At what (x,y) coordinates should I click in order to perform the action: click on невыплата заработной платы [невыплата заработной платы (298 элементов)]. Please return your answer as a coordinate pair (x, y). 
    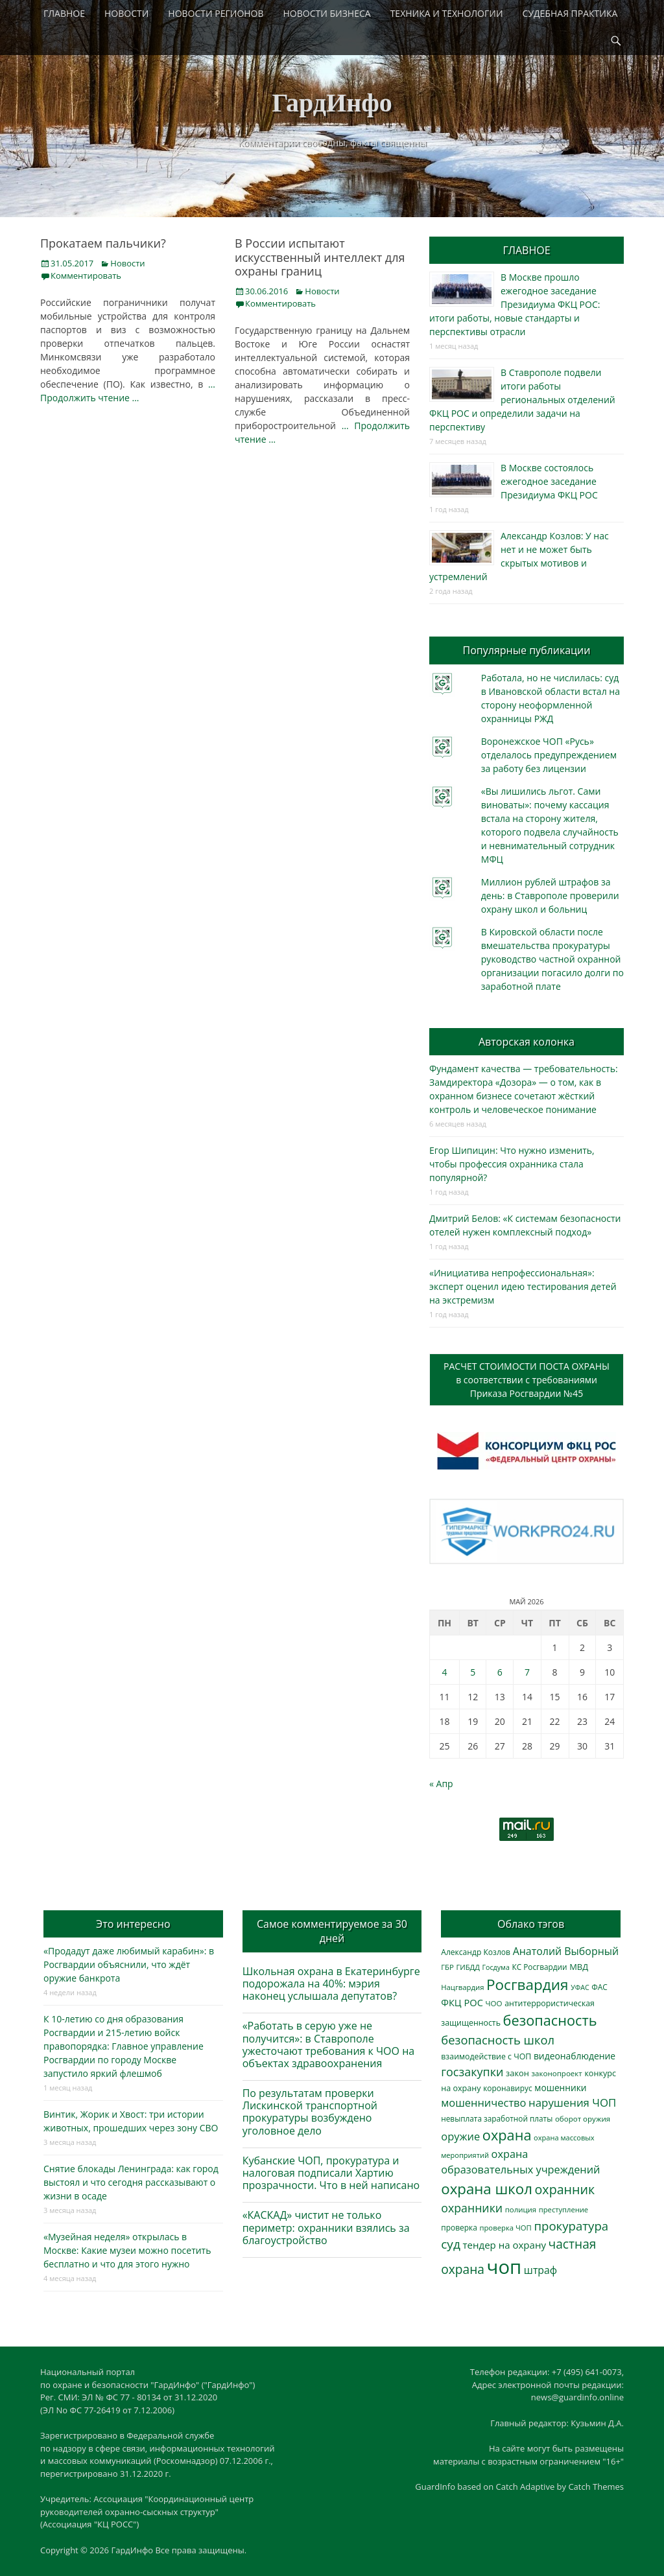
    Looking at the image, I should click on (496, 2118).